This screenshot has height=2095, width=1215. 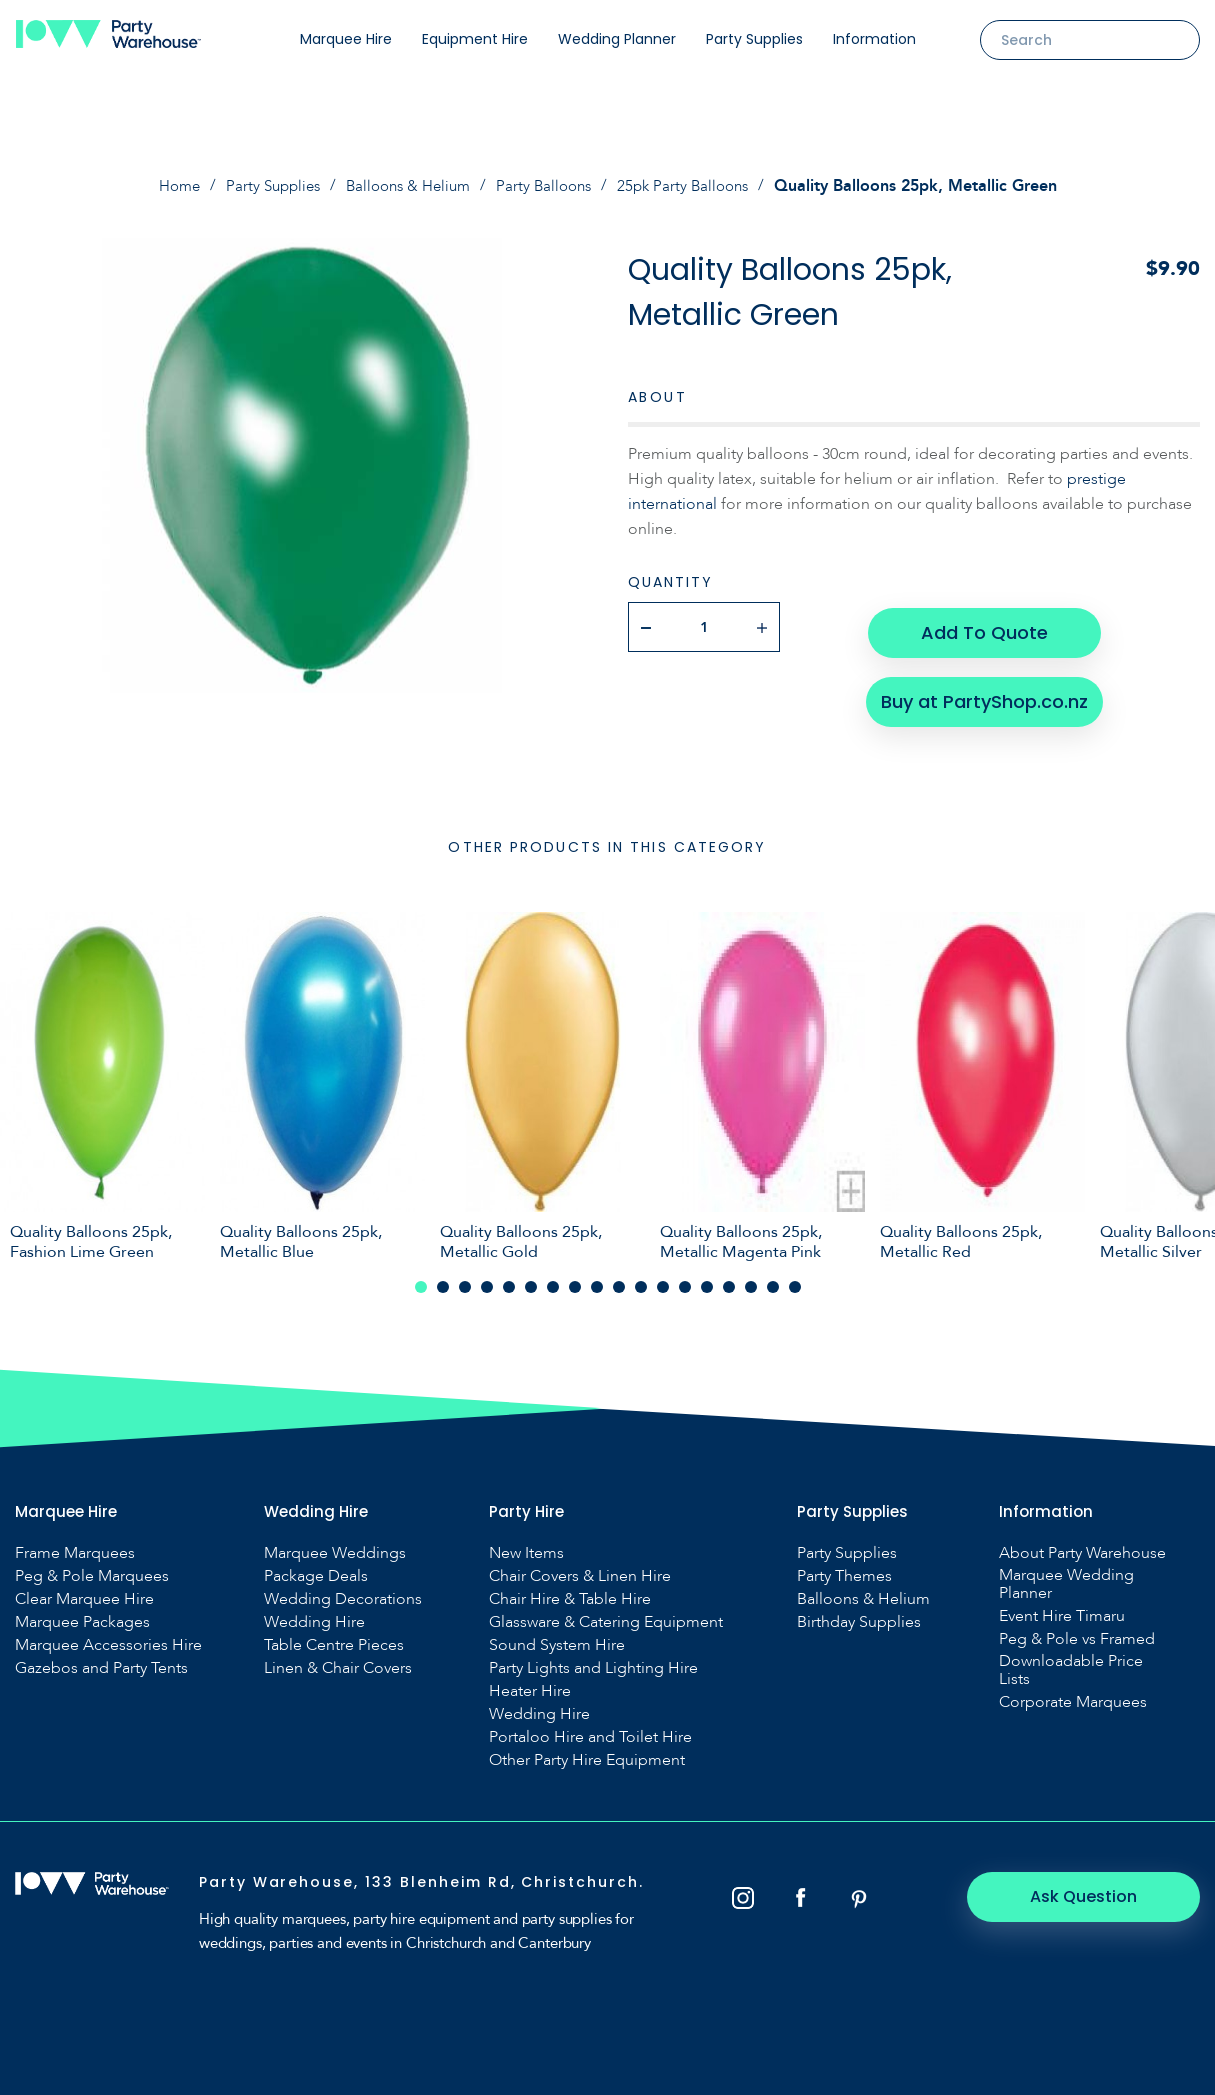 I want to click on Party Balloons, so click(x=549, y=186).